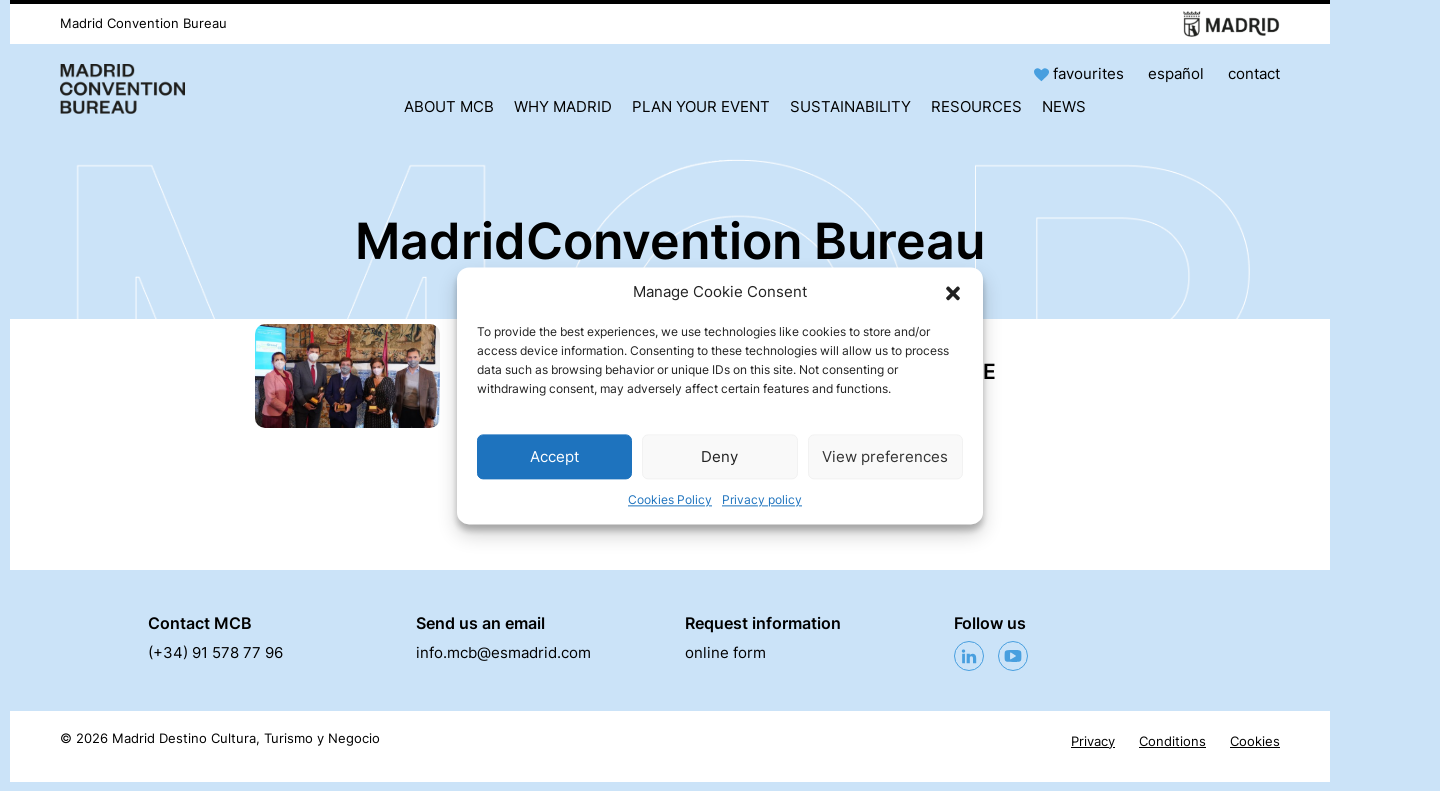 Image resolution: width=1440 pixels, height=791 pixels. Describe the element at coordinates (850, 106) in the screenshot. I see `Sustainability` at that location.